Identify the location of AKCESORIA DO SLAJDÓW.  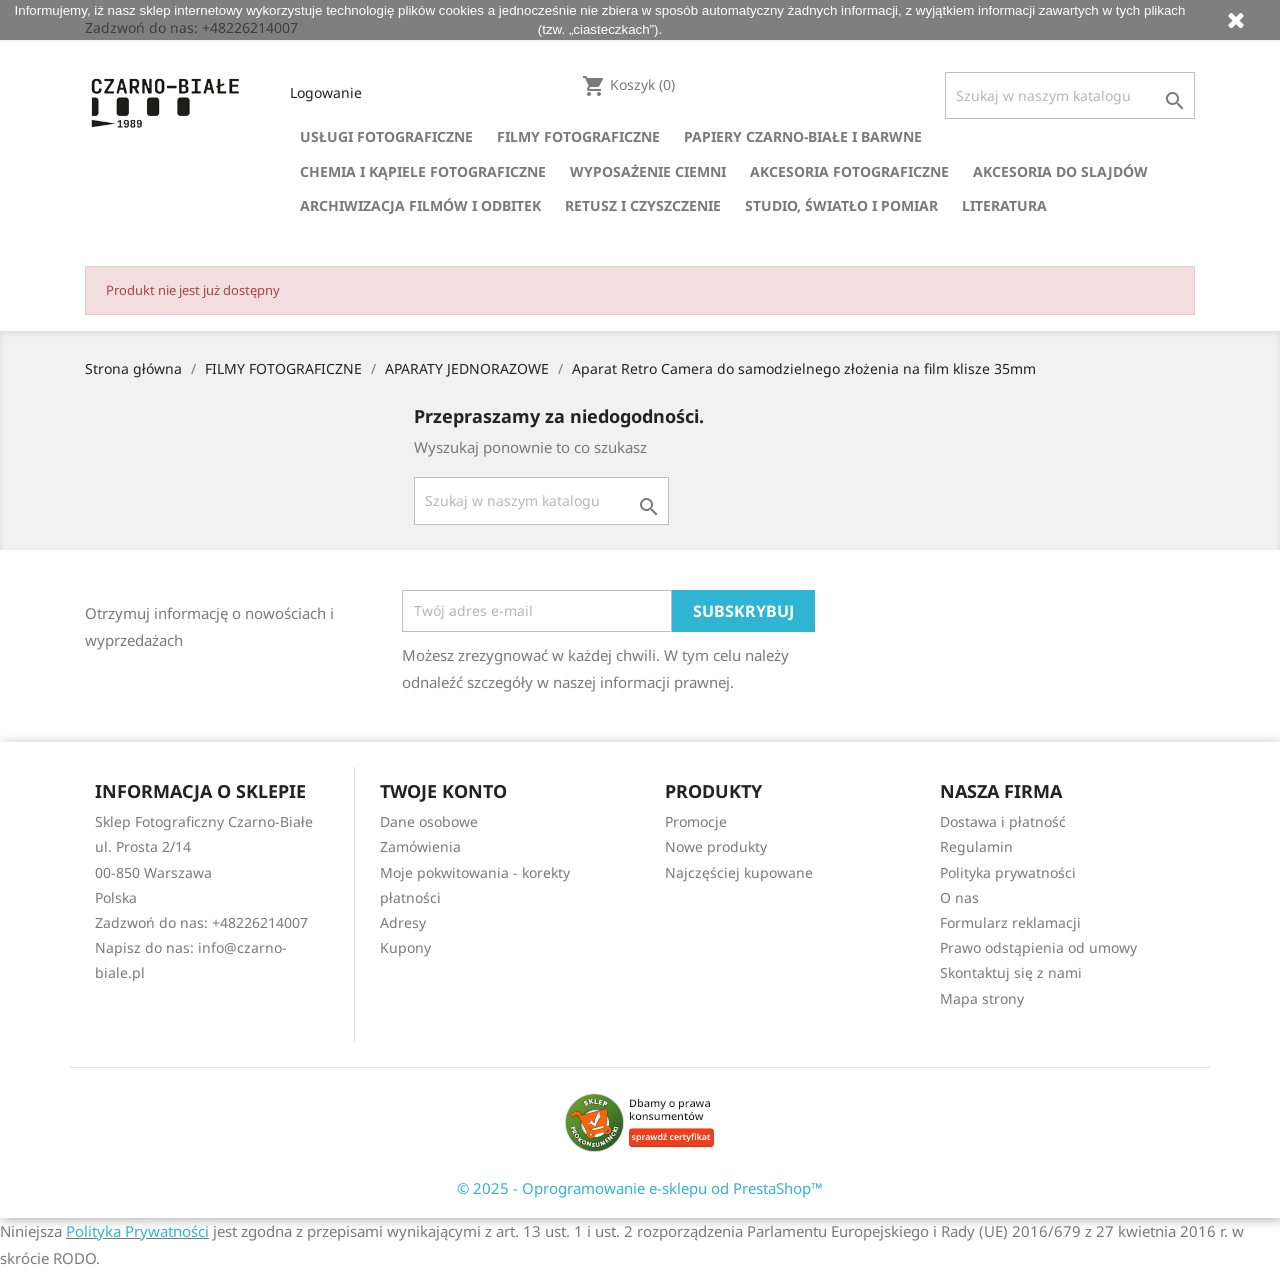
(1060, 171).